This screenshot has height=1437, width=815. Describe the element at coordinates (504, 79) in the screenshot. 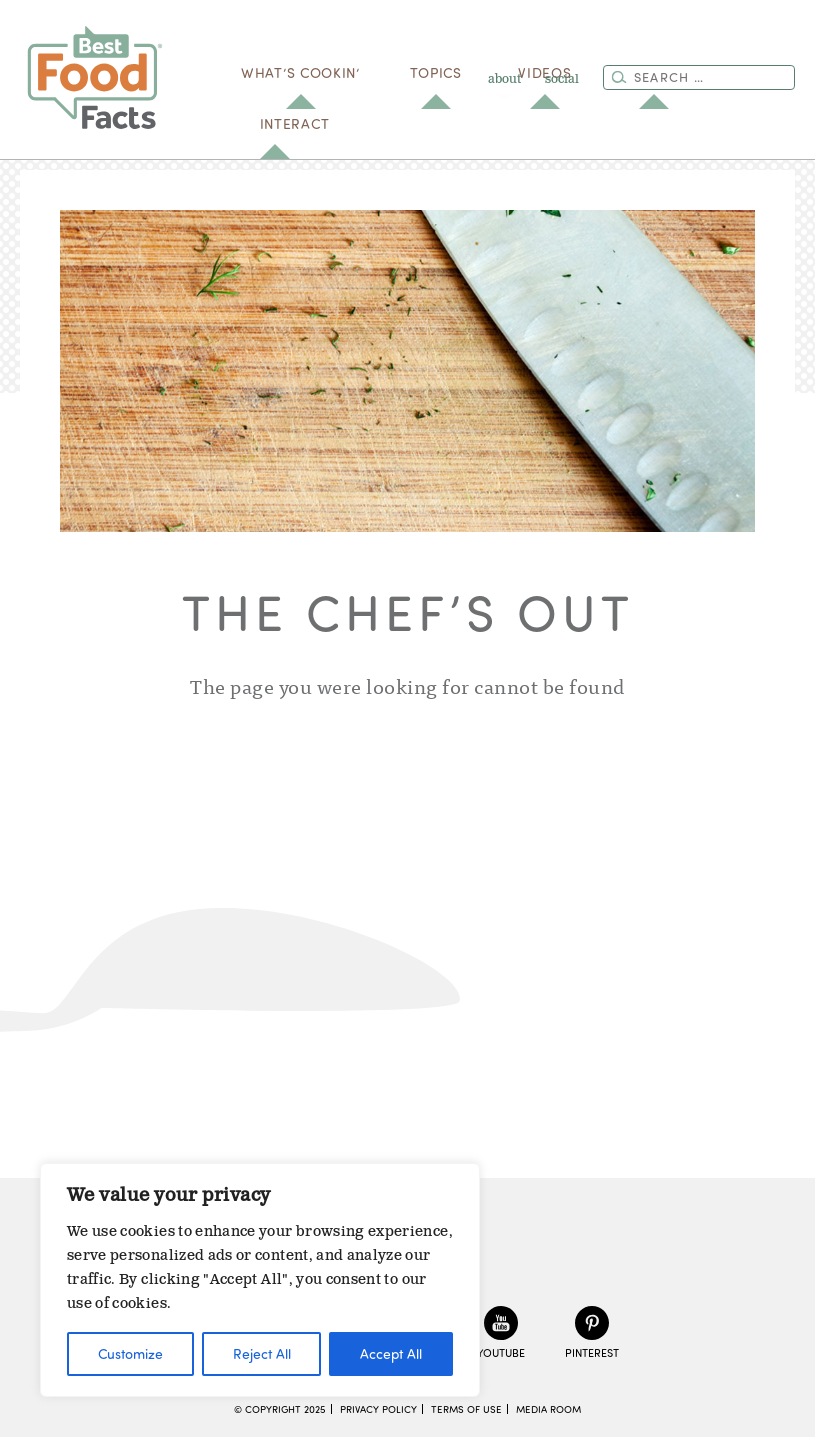

I see `about` at that location.